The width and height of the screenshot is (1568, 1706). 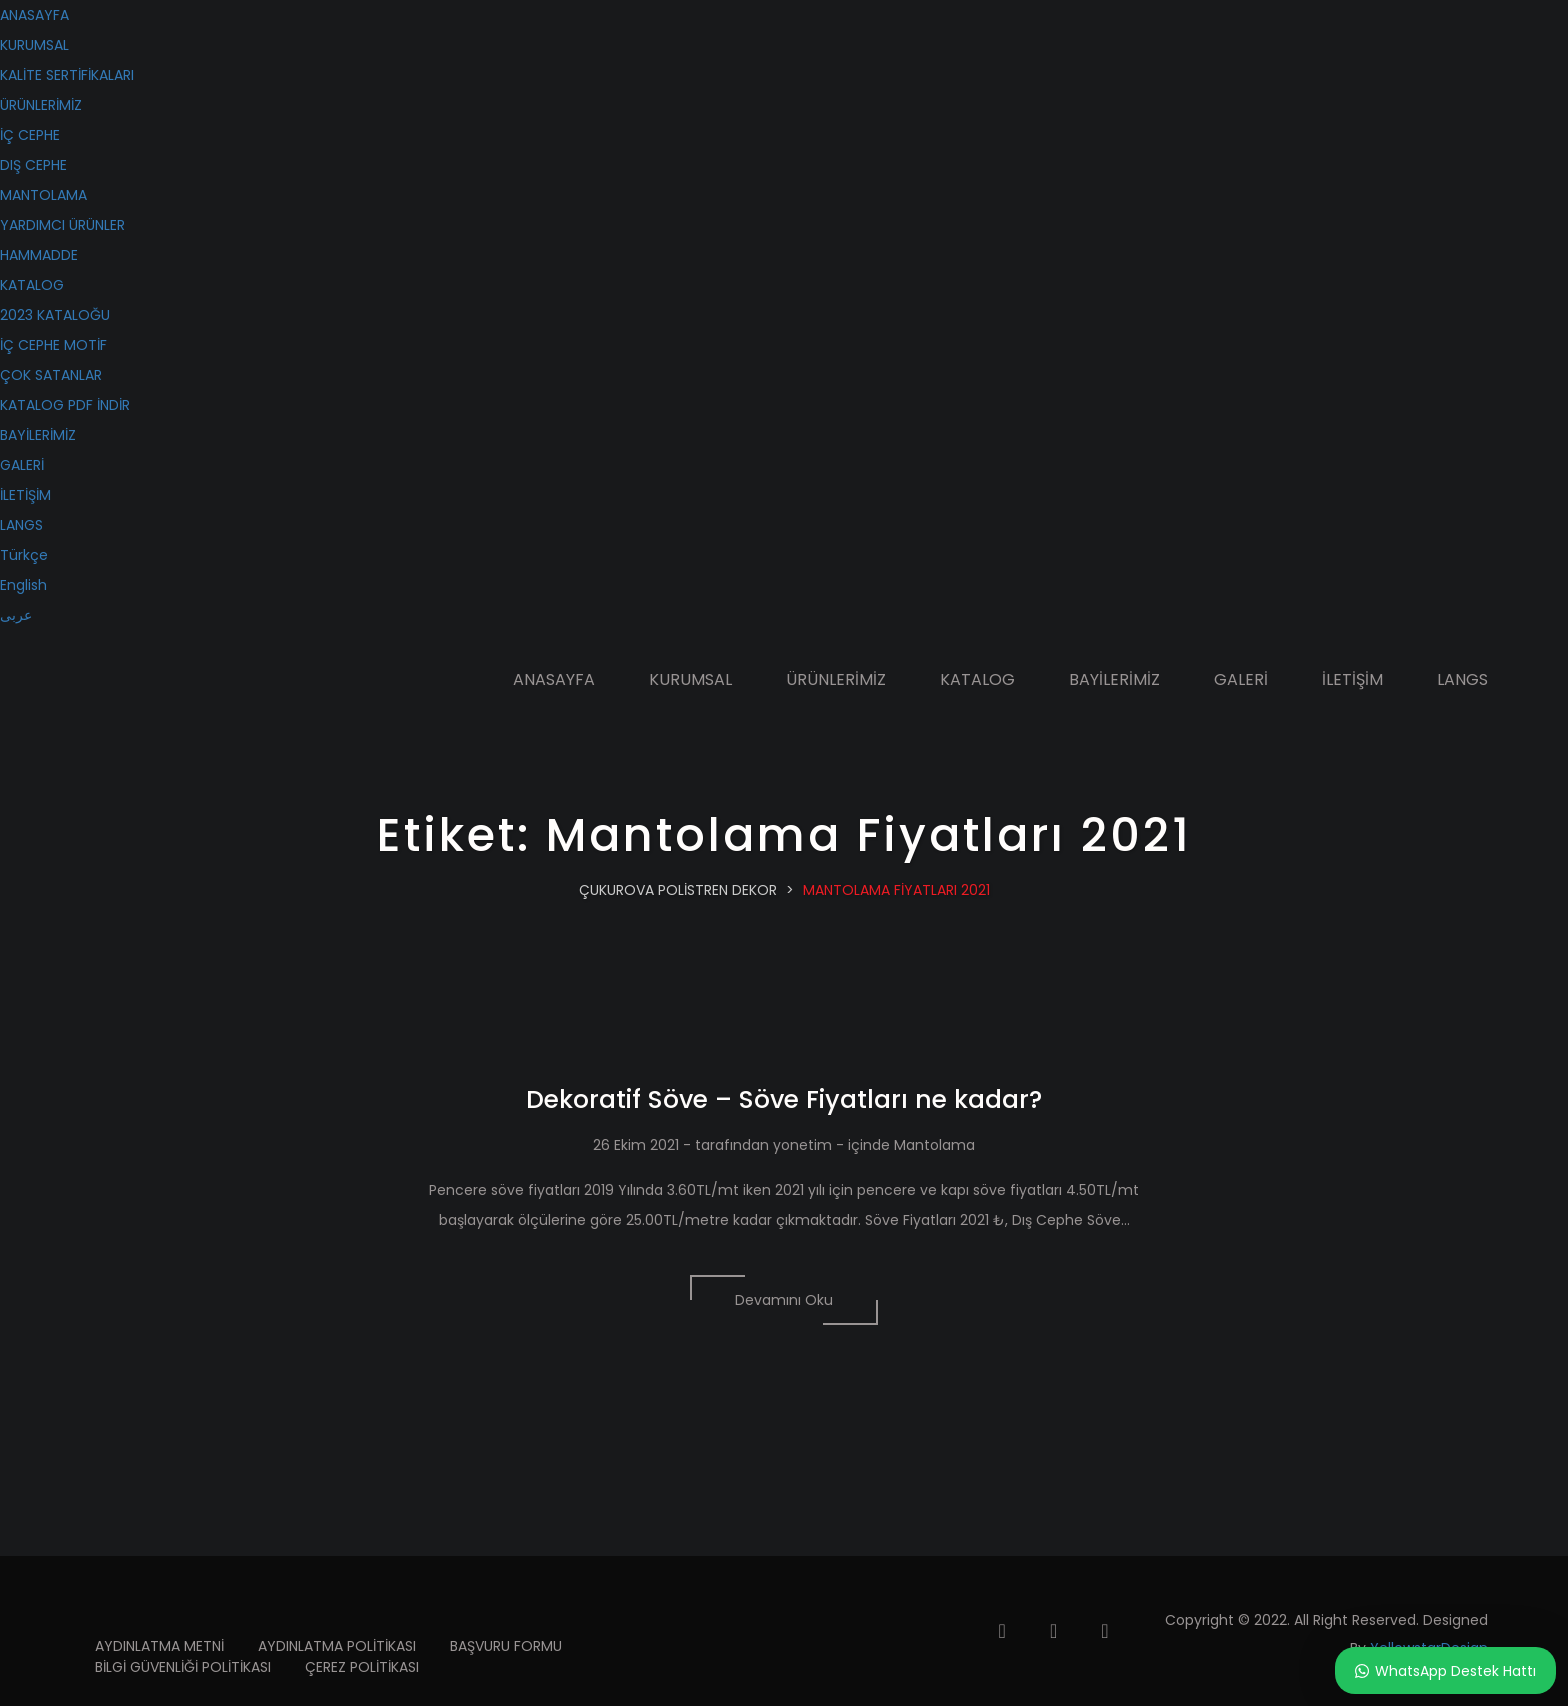 I want to click on HAMMADDE, so click(x=39, y=255).